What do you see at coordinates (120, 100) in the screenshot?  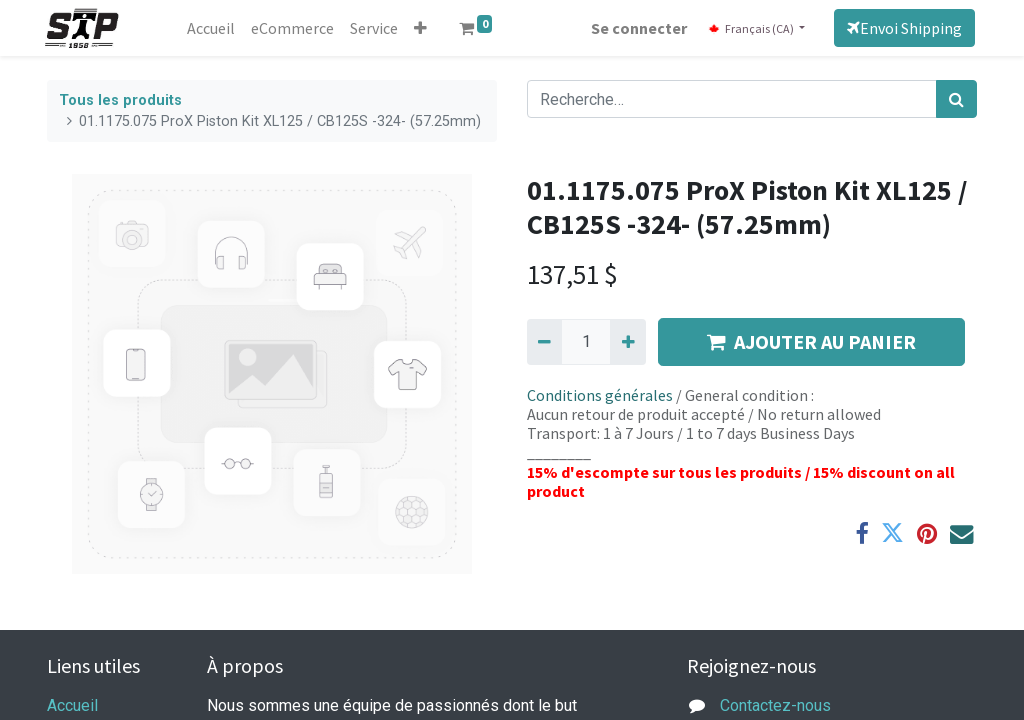 I see `Tous les produits` at bounding box center [120, 100].